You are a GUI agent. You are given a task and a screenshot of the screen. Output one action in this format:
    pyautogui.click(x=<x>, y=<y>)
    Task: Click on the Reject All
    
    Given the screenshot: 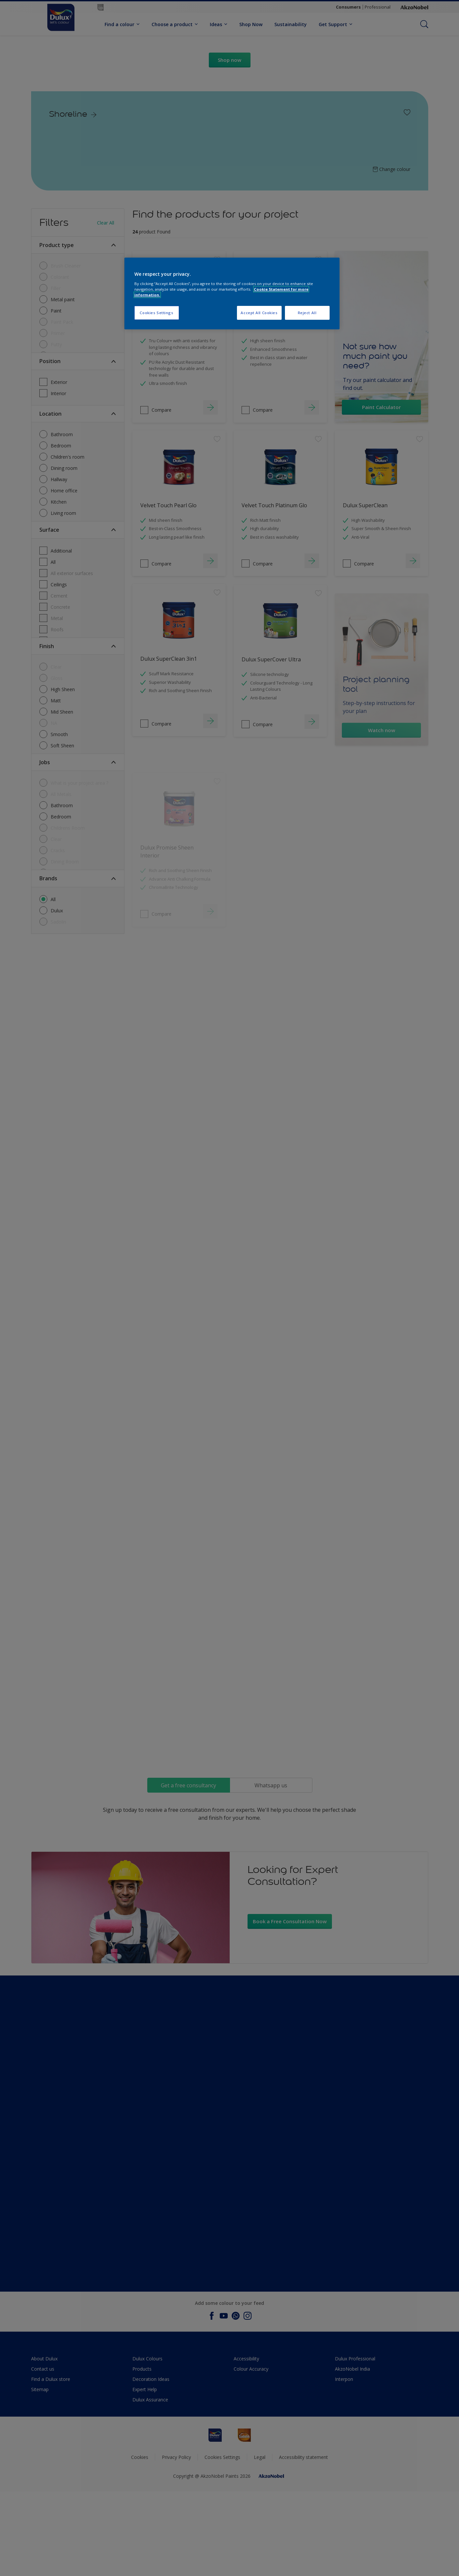 What is the action you would take?
    pyautogui.click(x=307, y=312)
    